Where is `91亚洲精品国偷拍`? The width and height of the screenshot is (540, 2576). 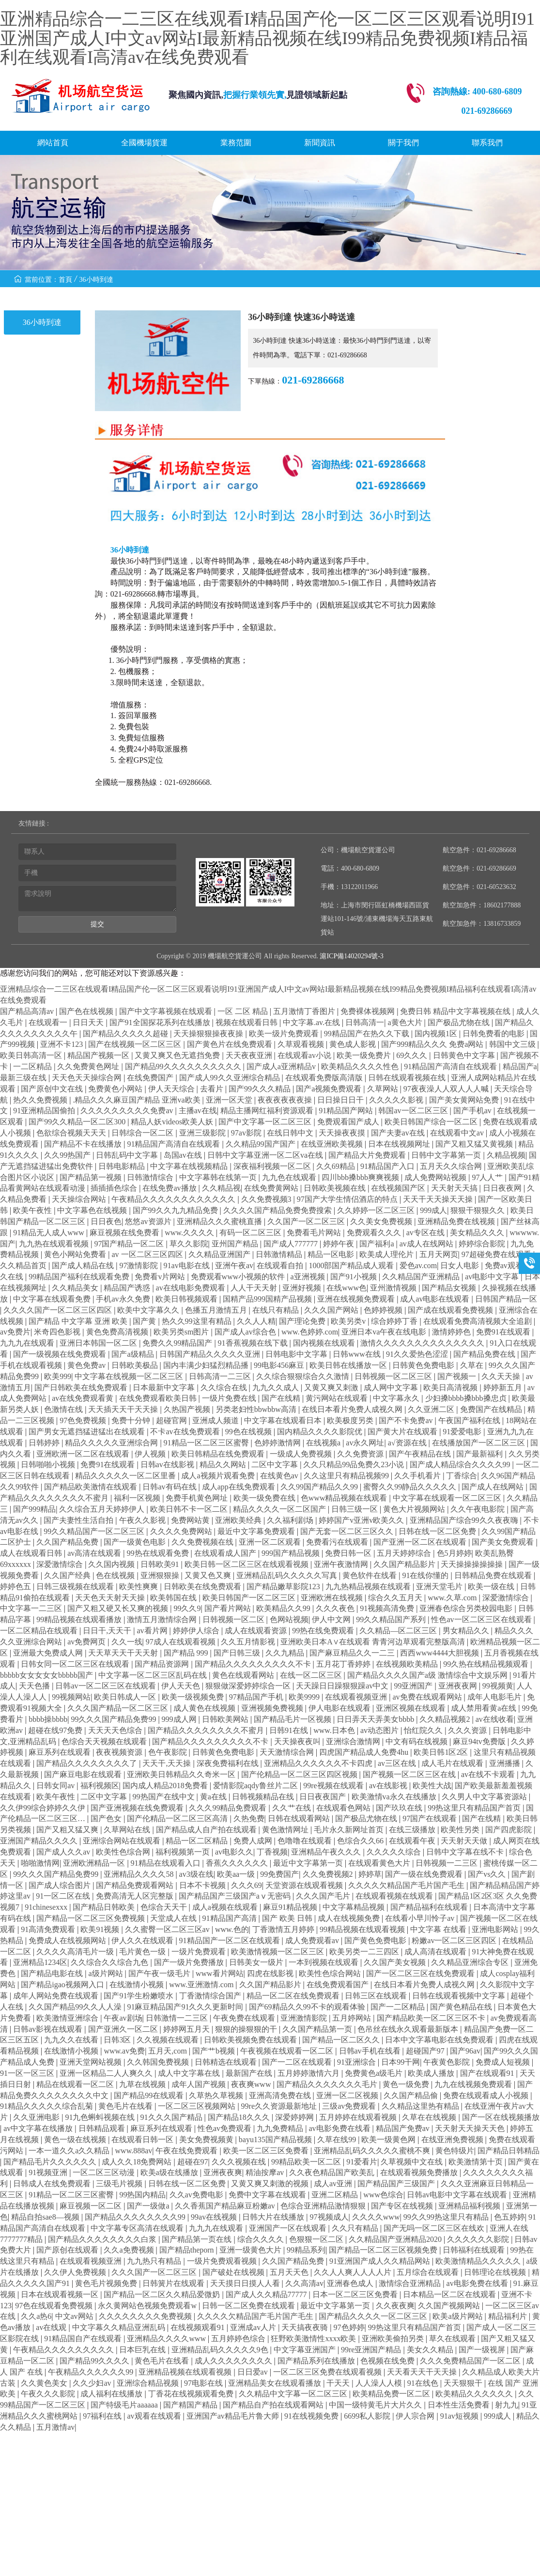
91亚洲精品国偷拍 is located at coordinates (45, 1110).